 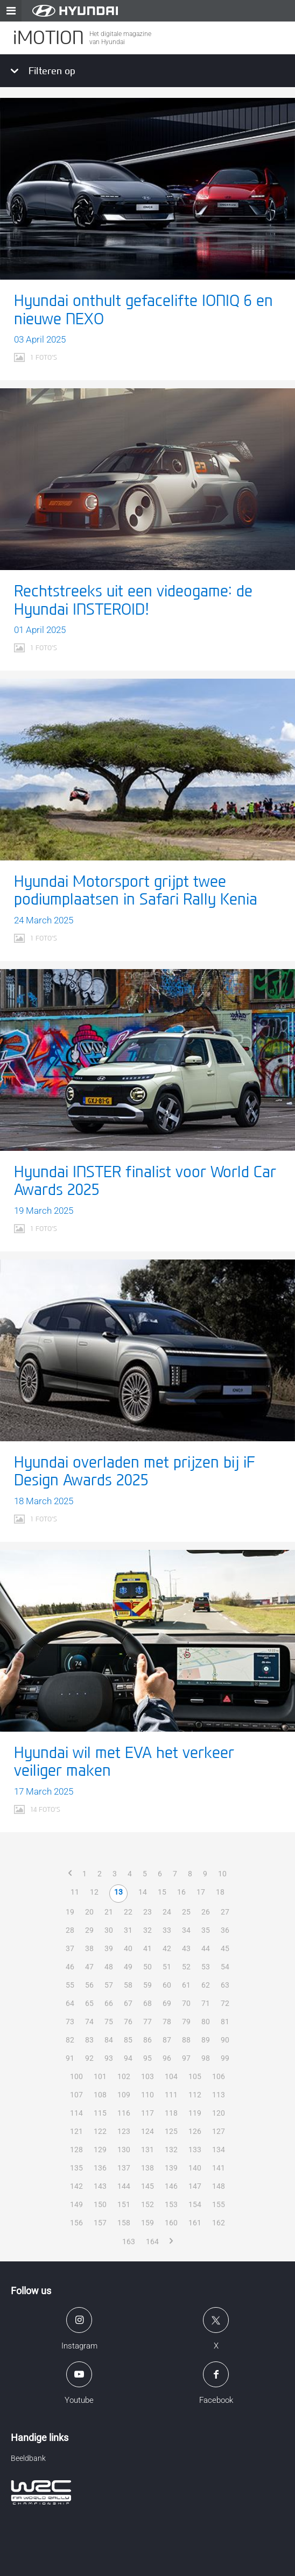 I want to click on 30, so click(x=108, y=1930).